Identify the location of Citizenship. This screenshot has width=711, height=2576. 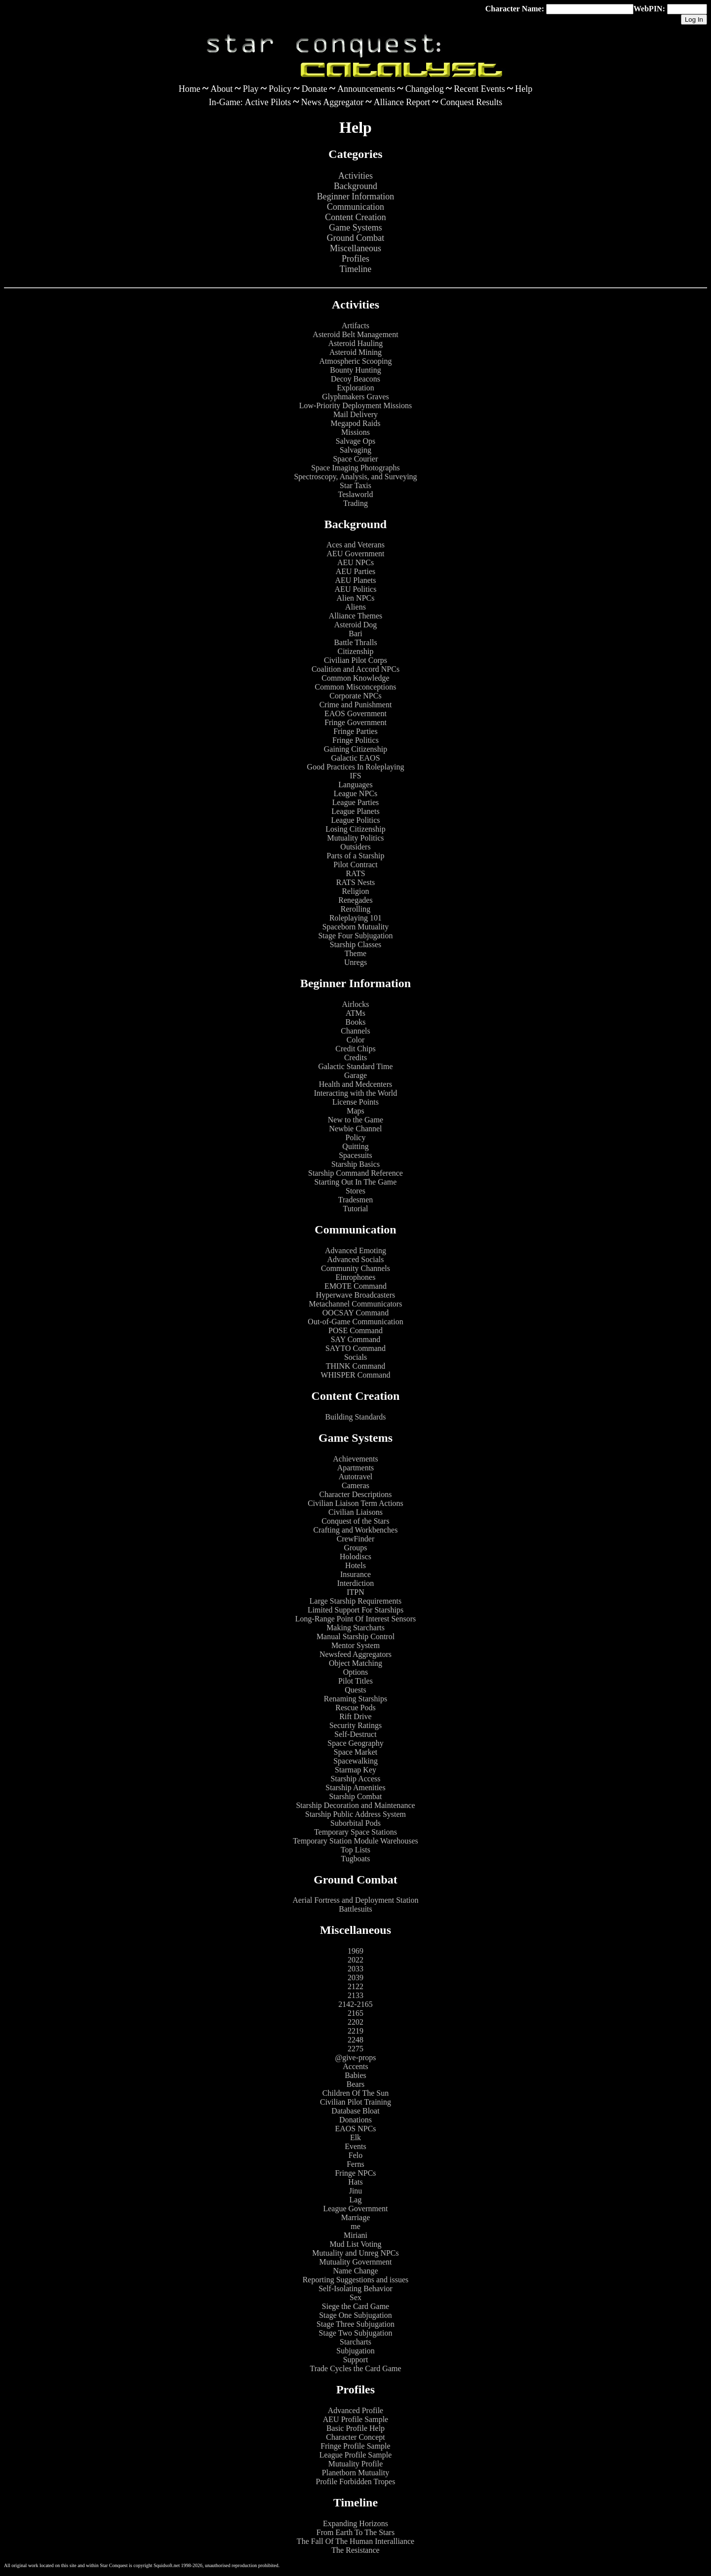
(356, 651).